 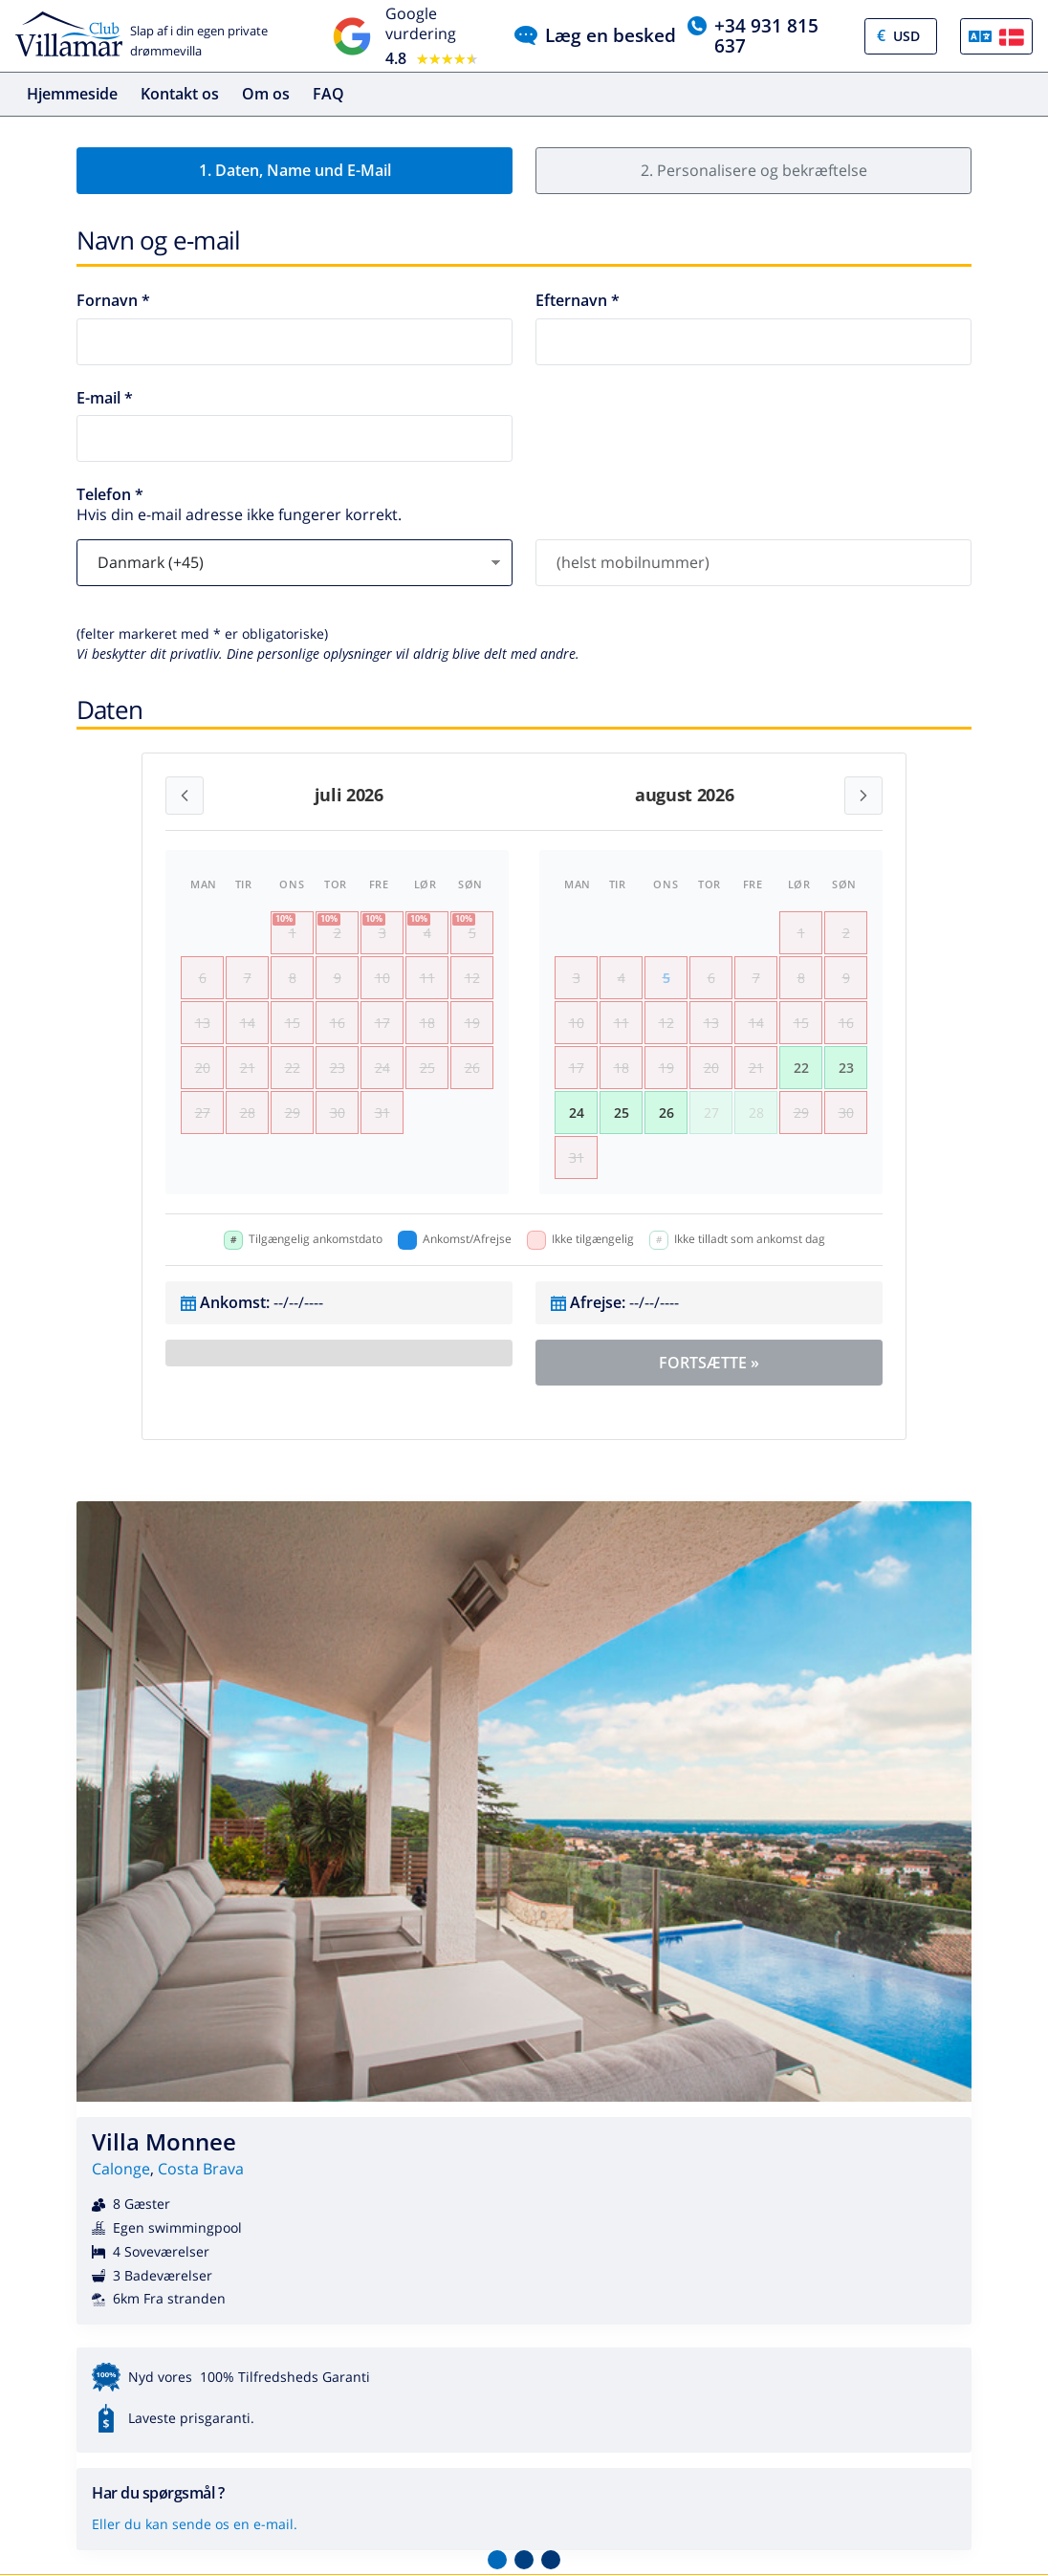 I want to click on Calonge, so click(x=121, y=2168).